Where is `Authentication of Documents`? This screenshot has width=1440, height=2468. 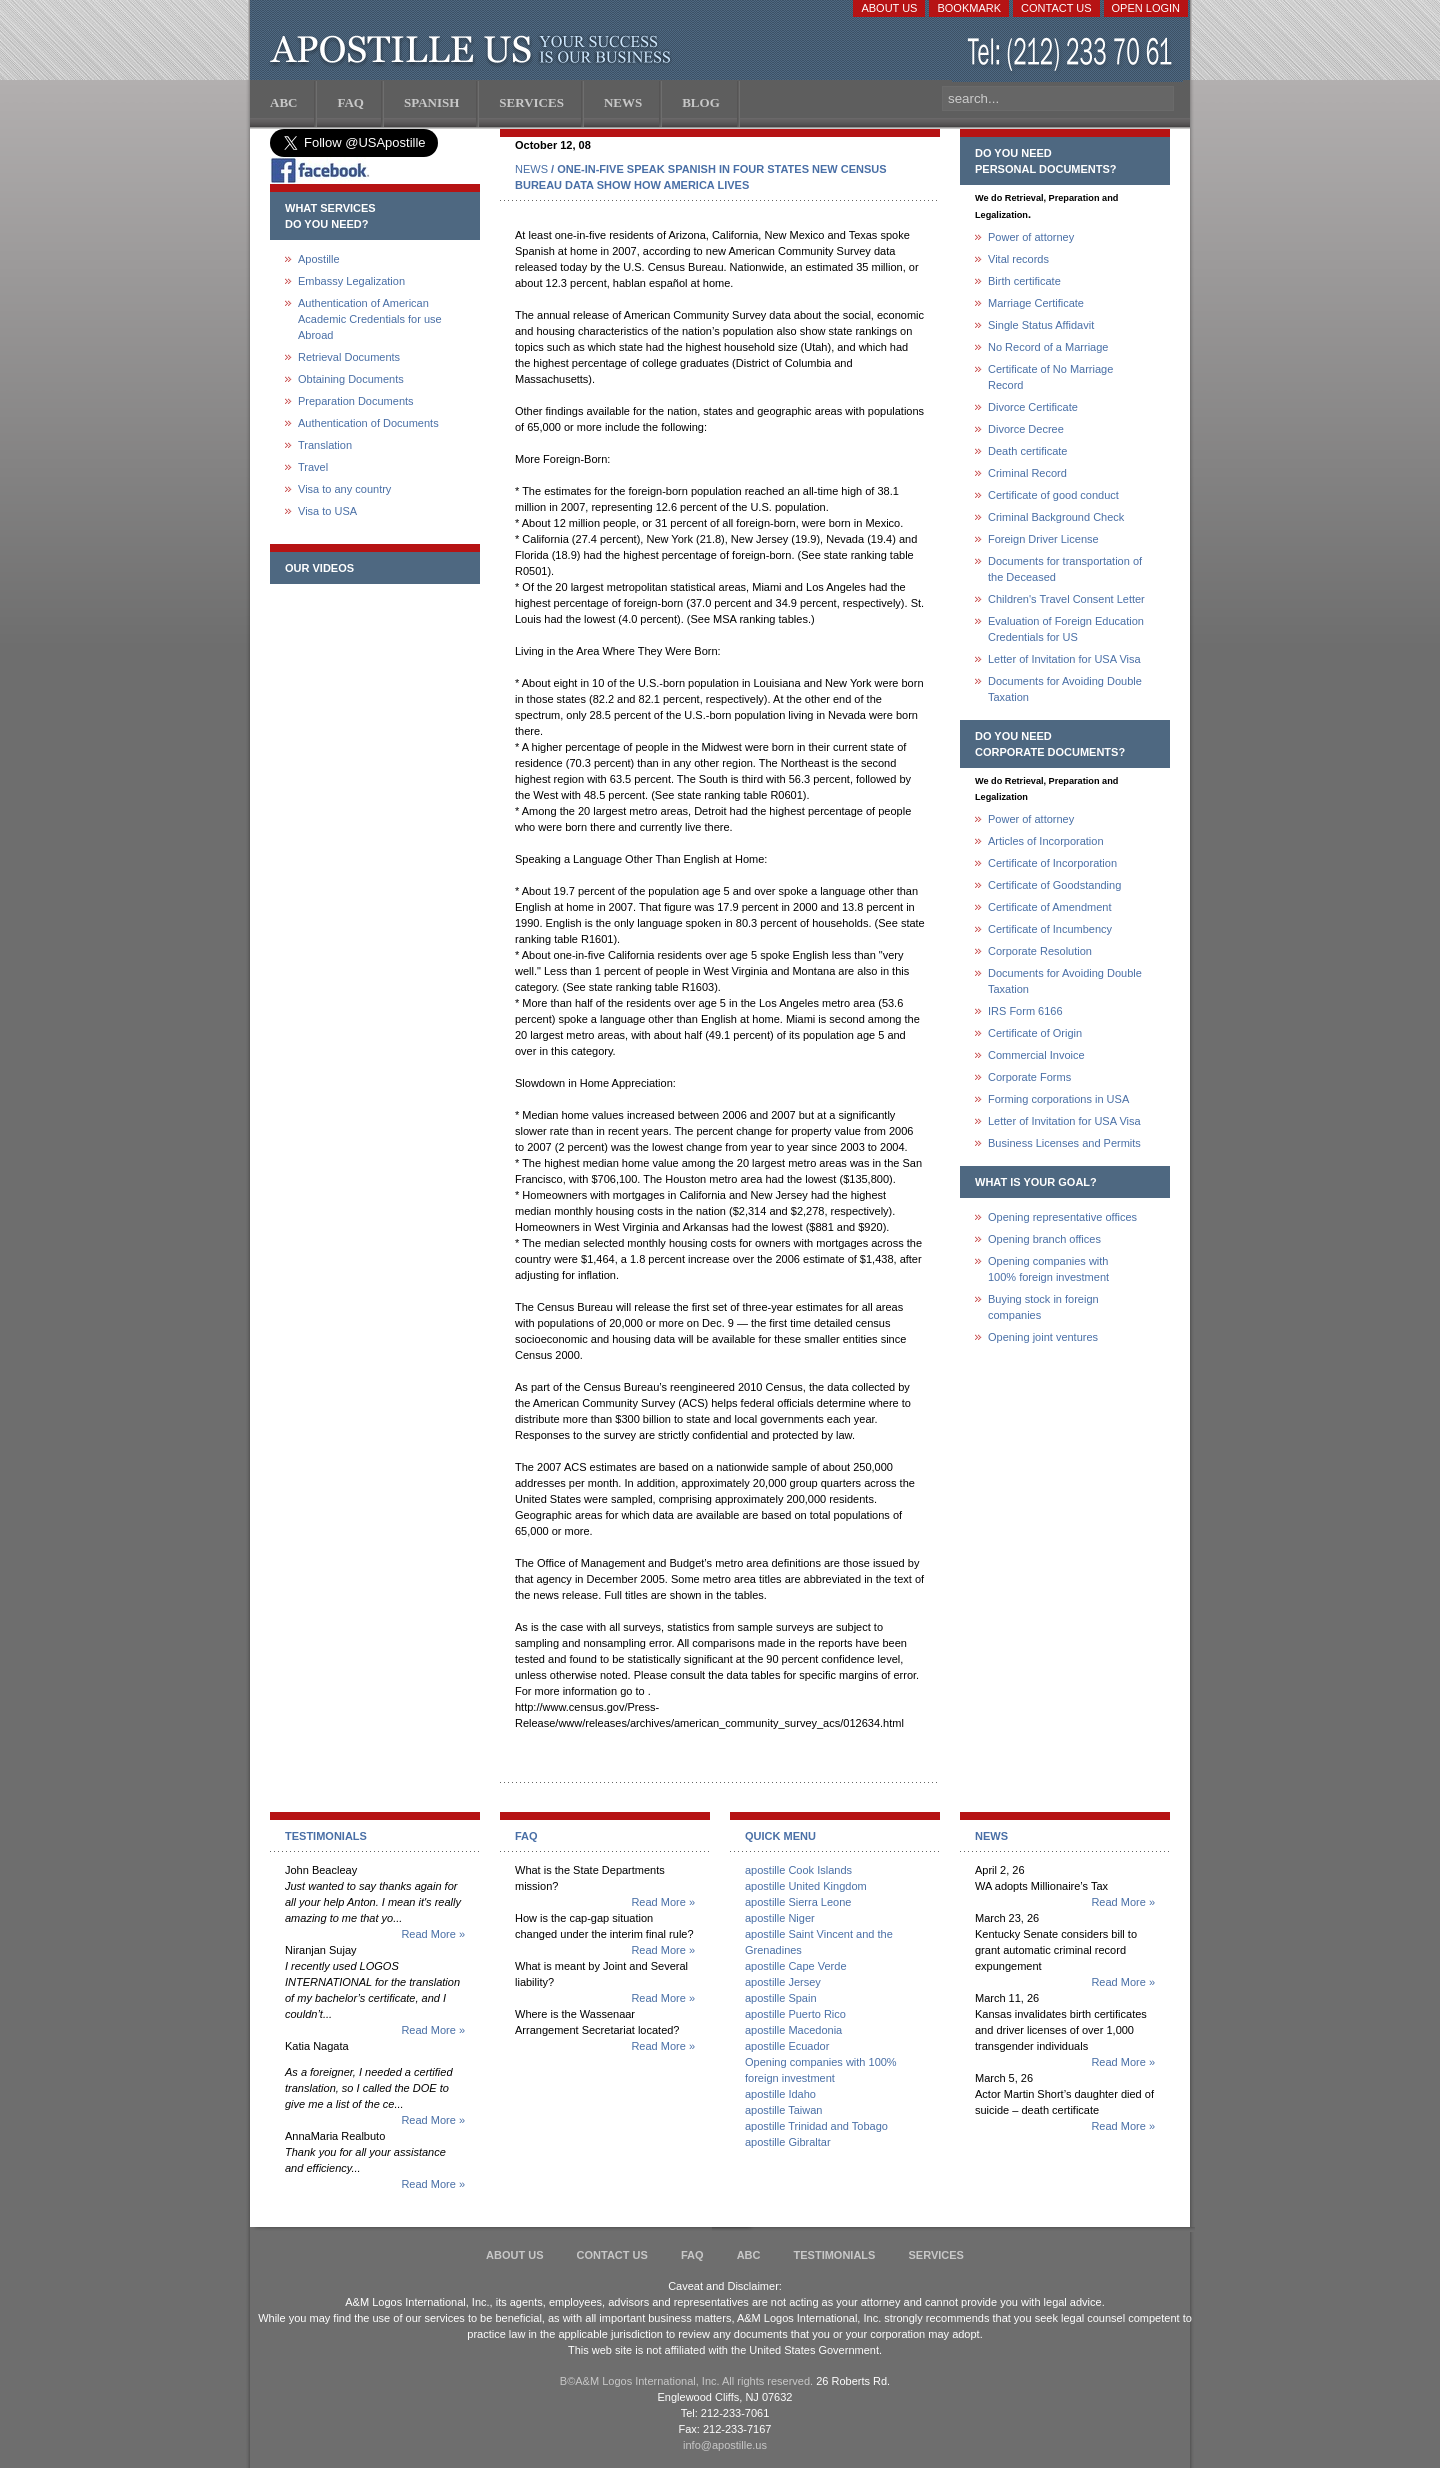
Authentication of Documents is located at coordinates (368, 423).